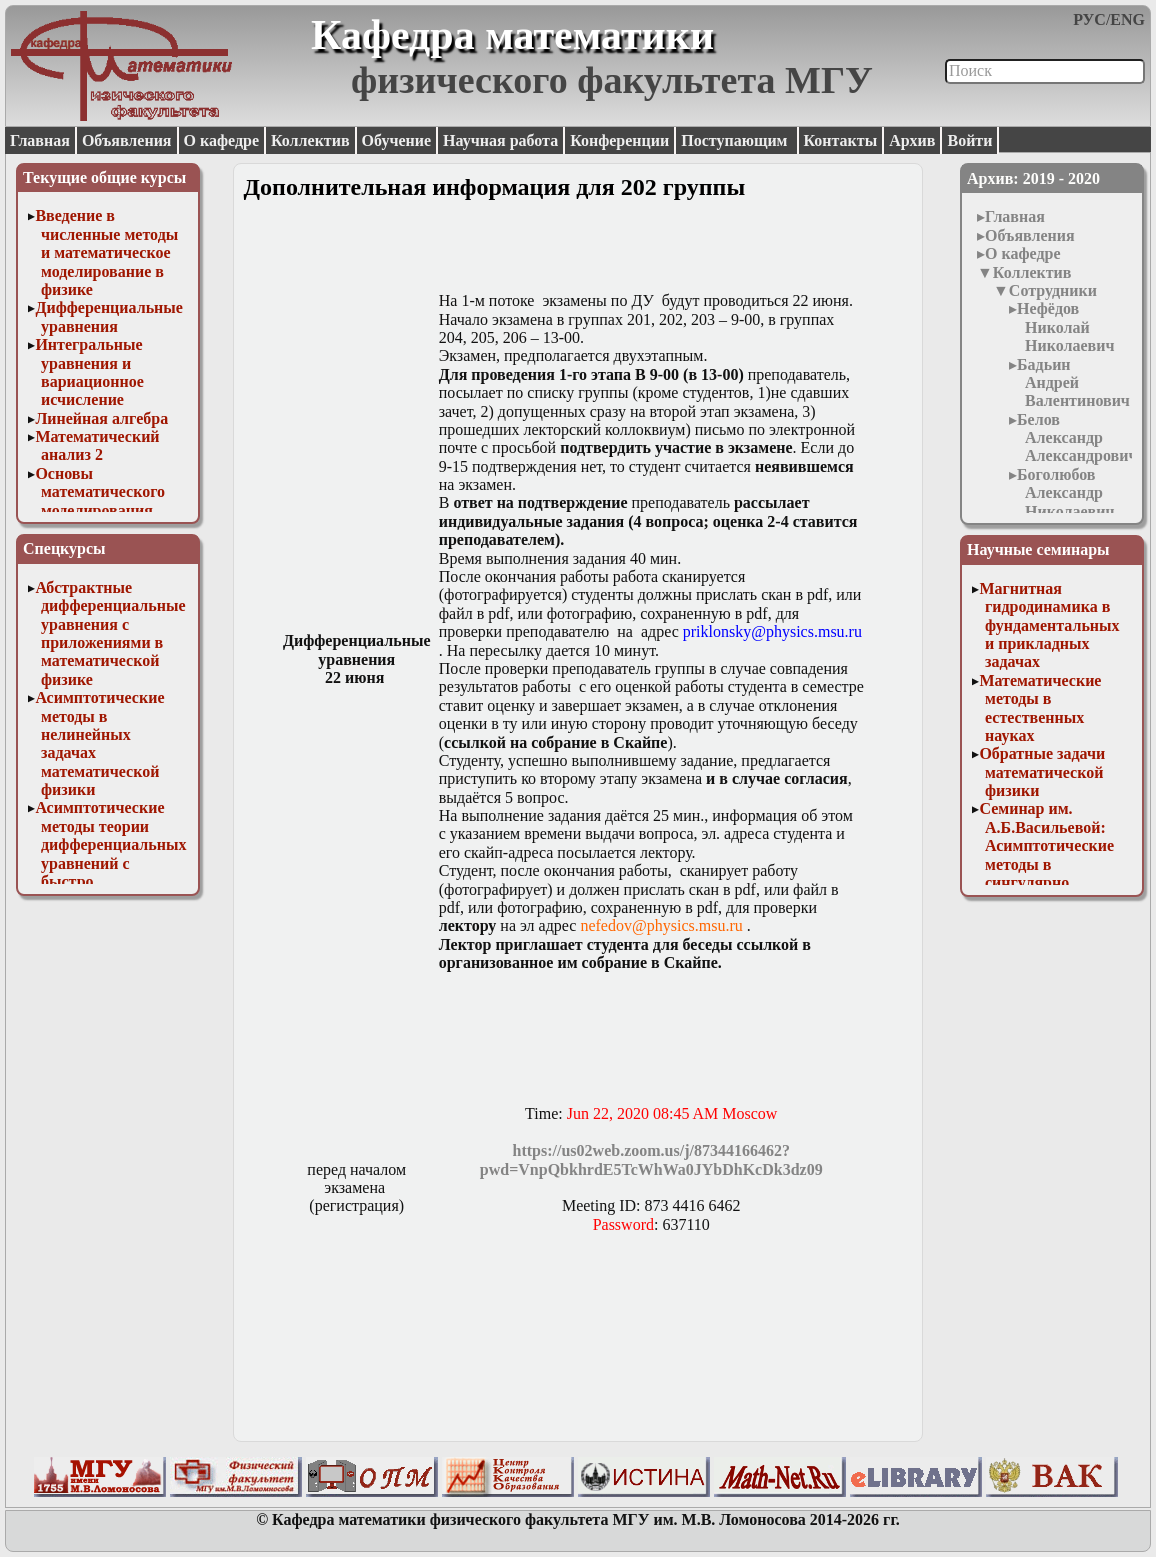 The image size is (1156, 1557). I want to click on Семинар им. А.Б.Васильевой: Асимптотические методы в сингулярно возмущенных задачах, so click(1046, 863).